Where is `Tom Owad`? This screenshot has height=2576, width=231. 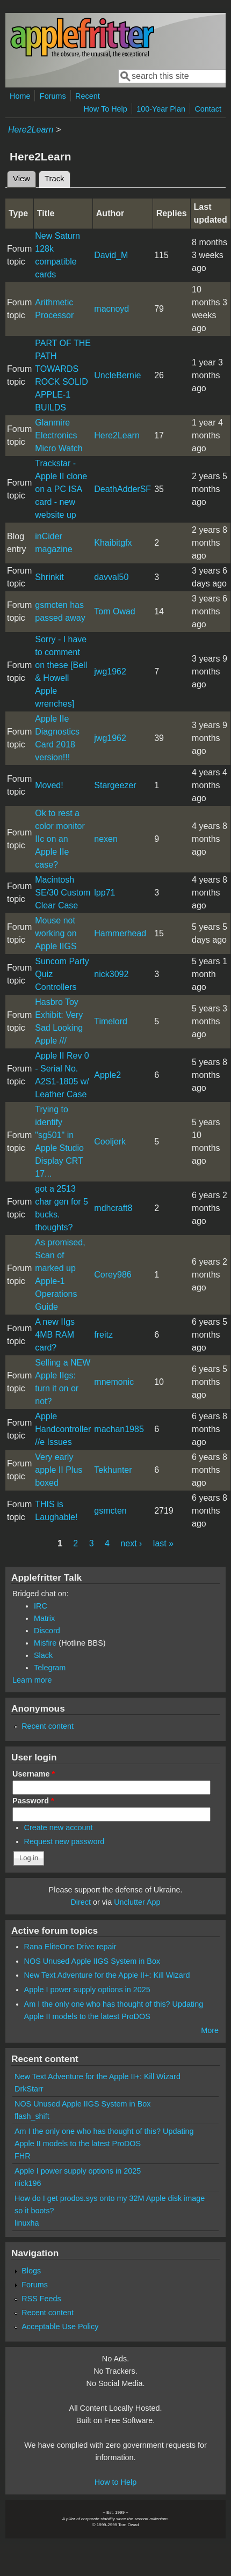 Tom Owad is located at coordinates (114, 611).